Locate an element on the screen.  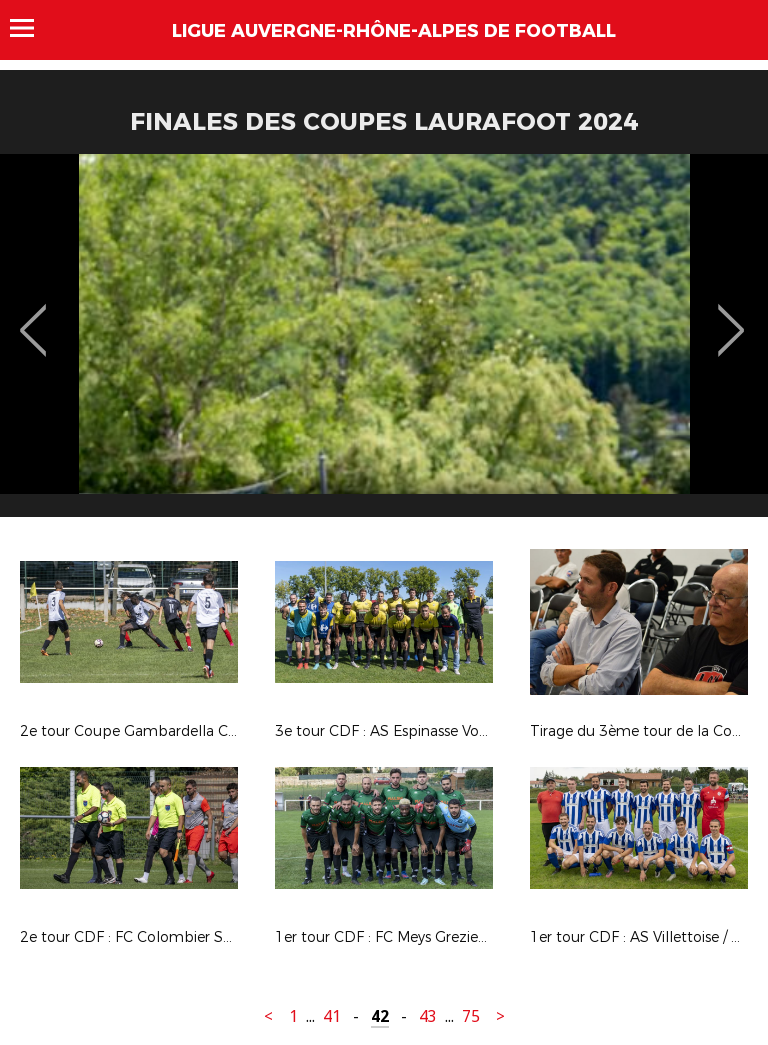
Next [button] is located at coordinates (731, 316).